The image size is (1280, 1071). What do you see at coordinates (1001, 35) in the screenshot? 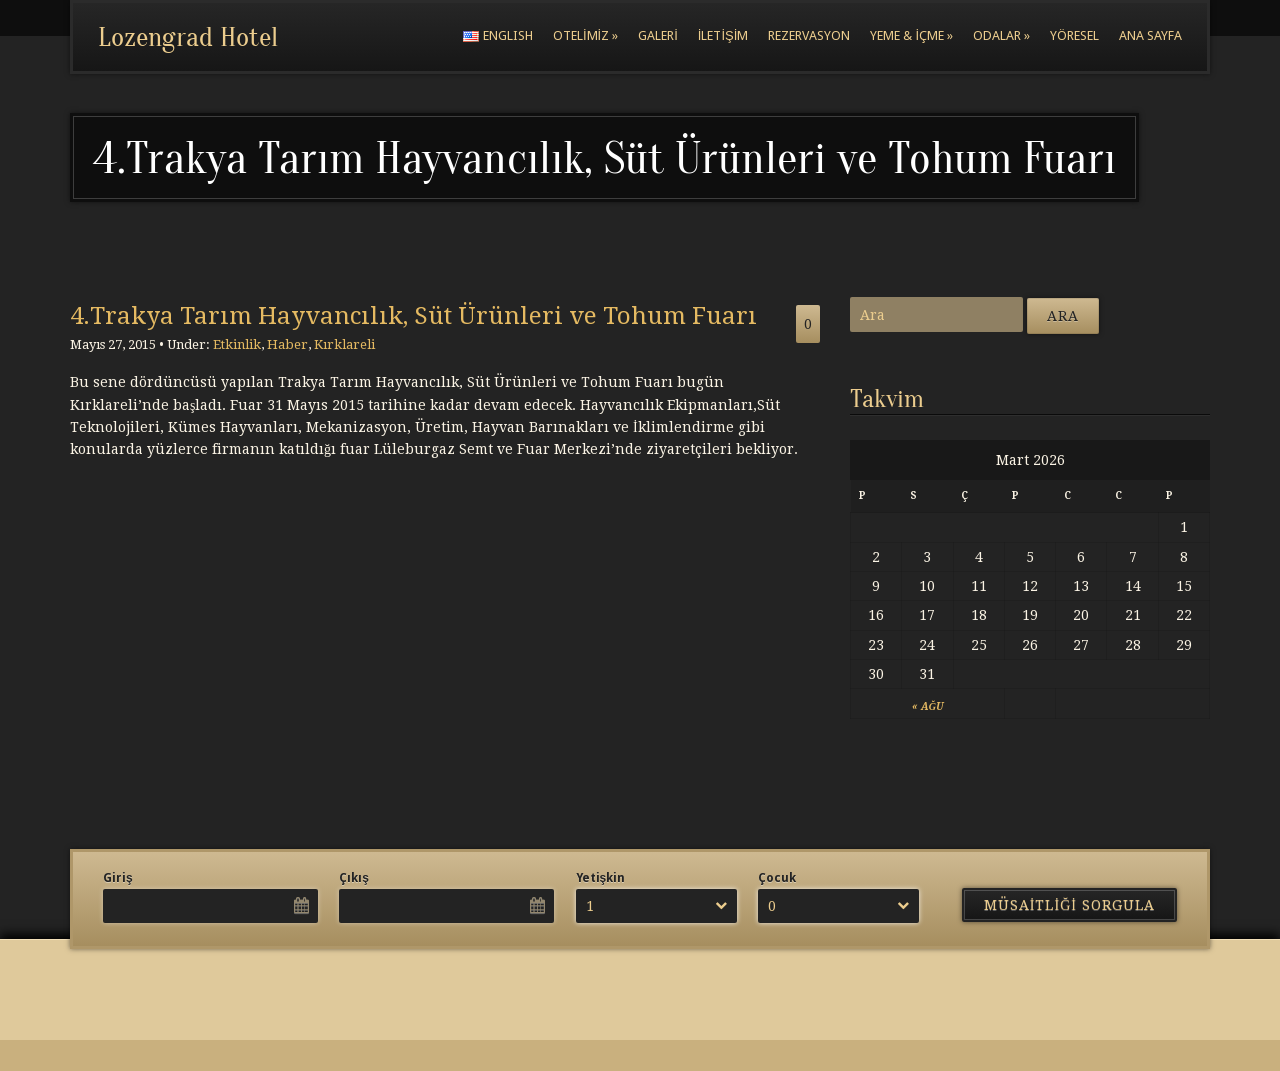
I see `Odalar` at bounding box center [1001, 35].